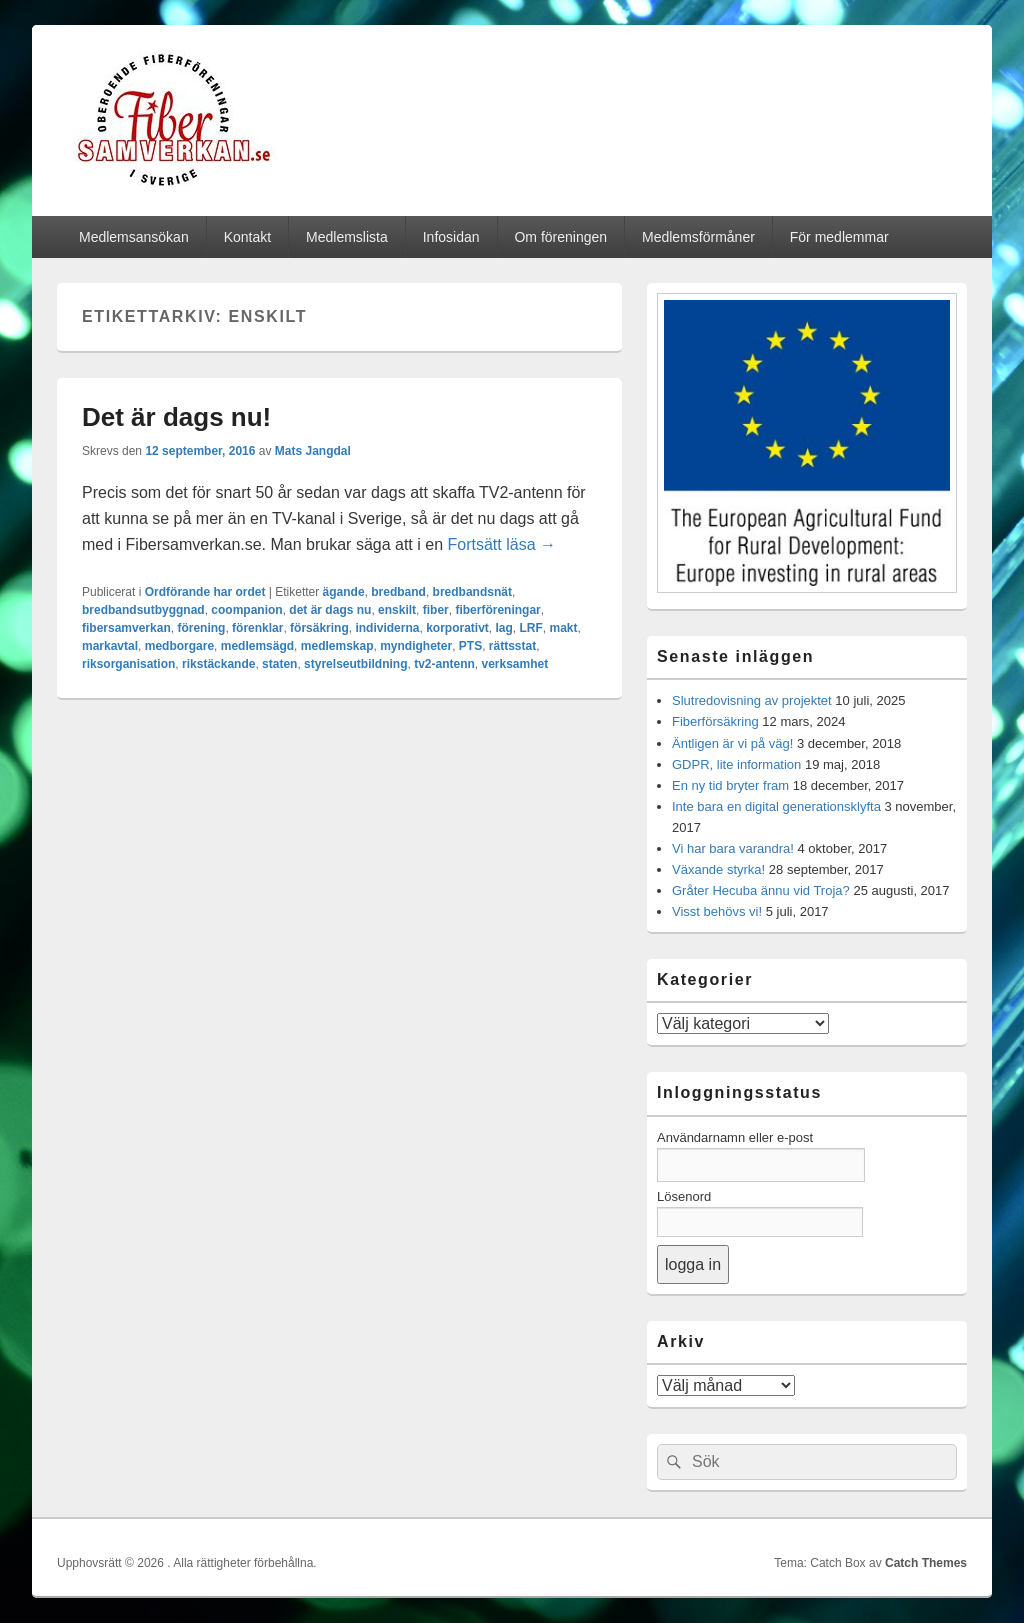  I want to click on medlemsägd, so click(257, 646).